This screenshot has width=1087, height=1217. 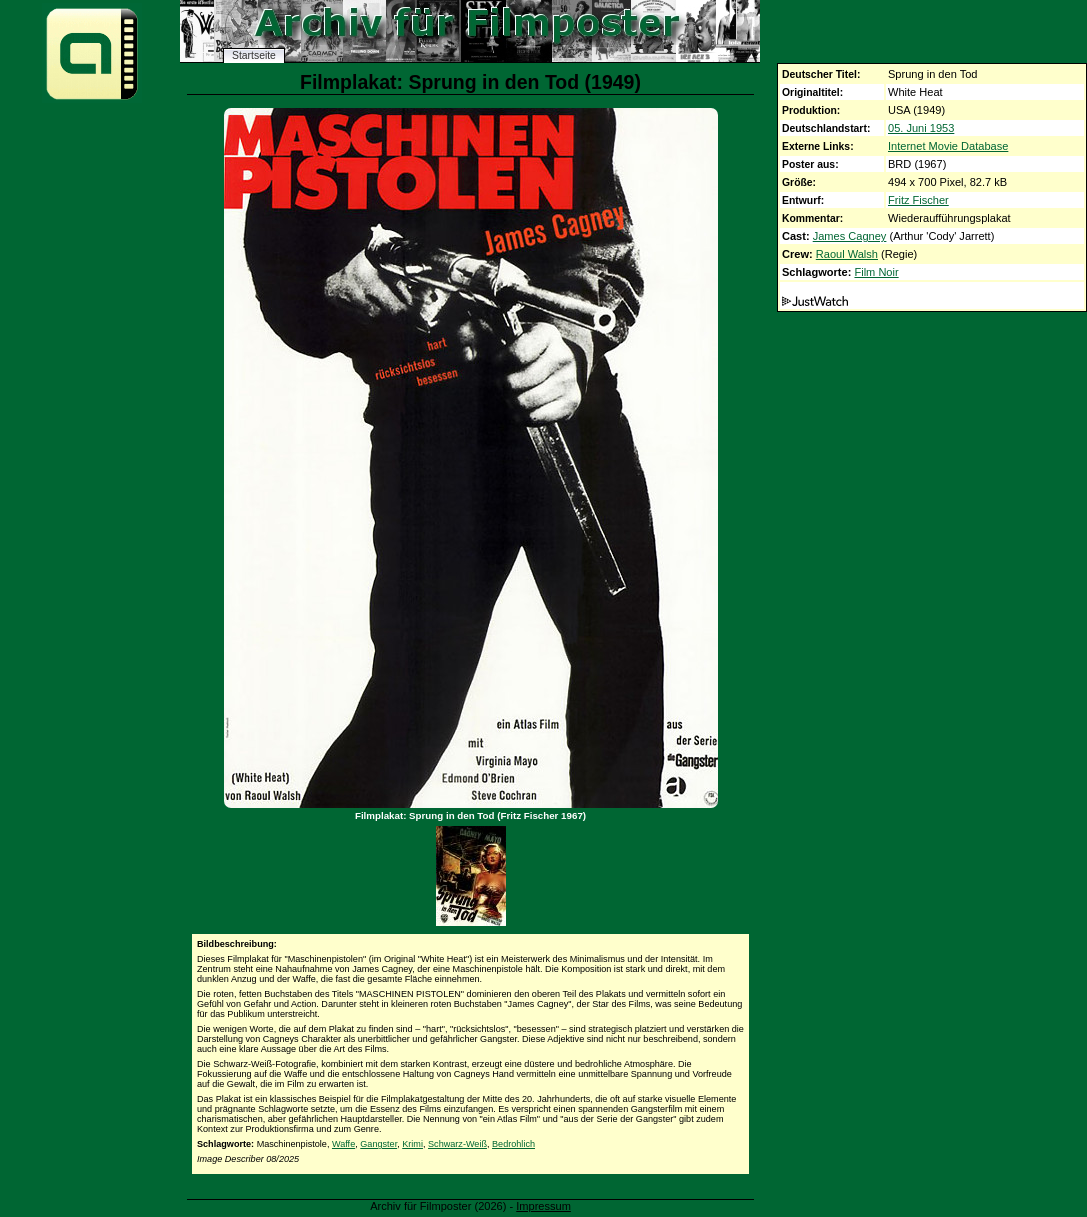 What do you see at coordinates (918, 200) in the screenshot?
I see `Fritz Fischer` at bounding box center [918, 200].